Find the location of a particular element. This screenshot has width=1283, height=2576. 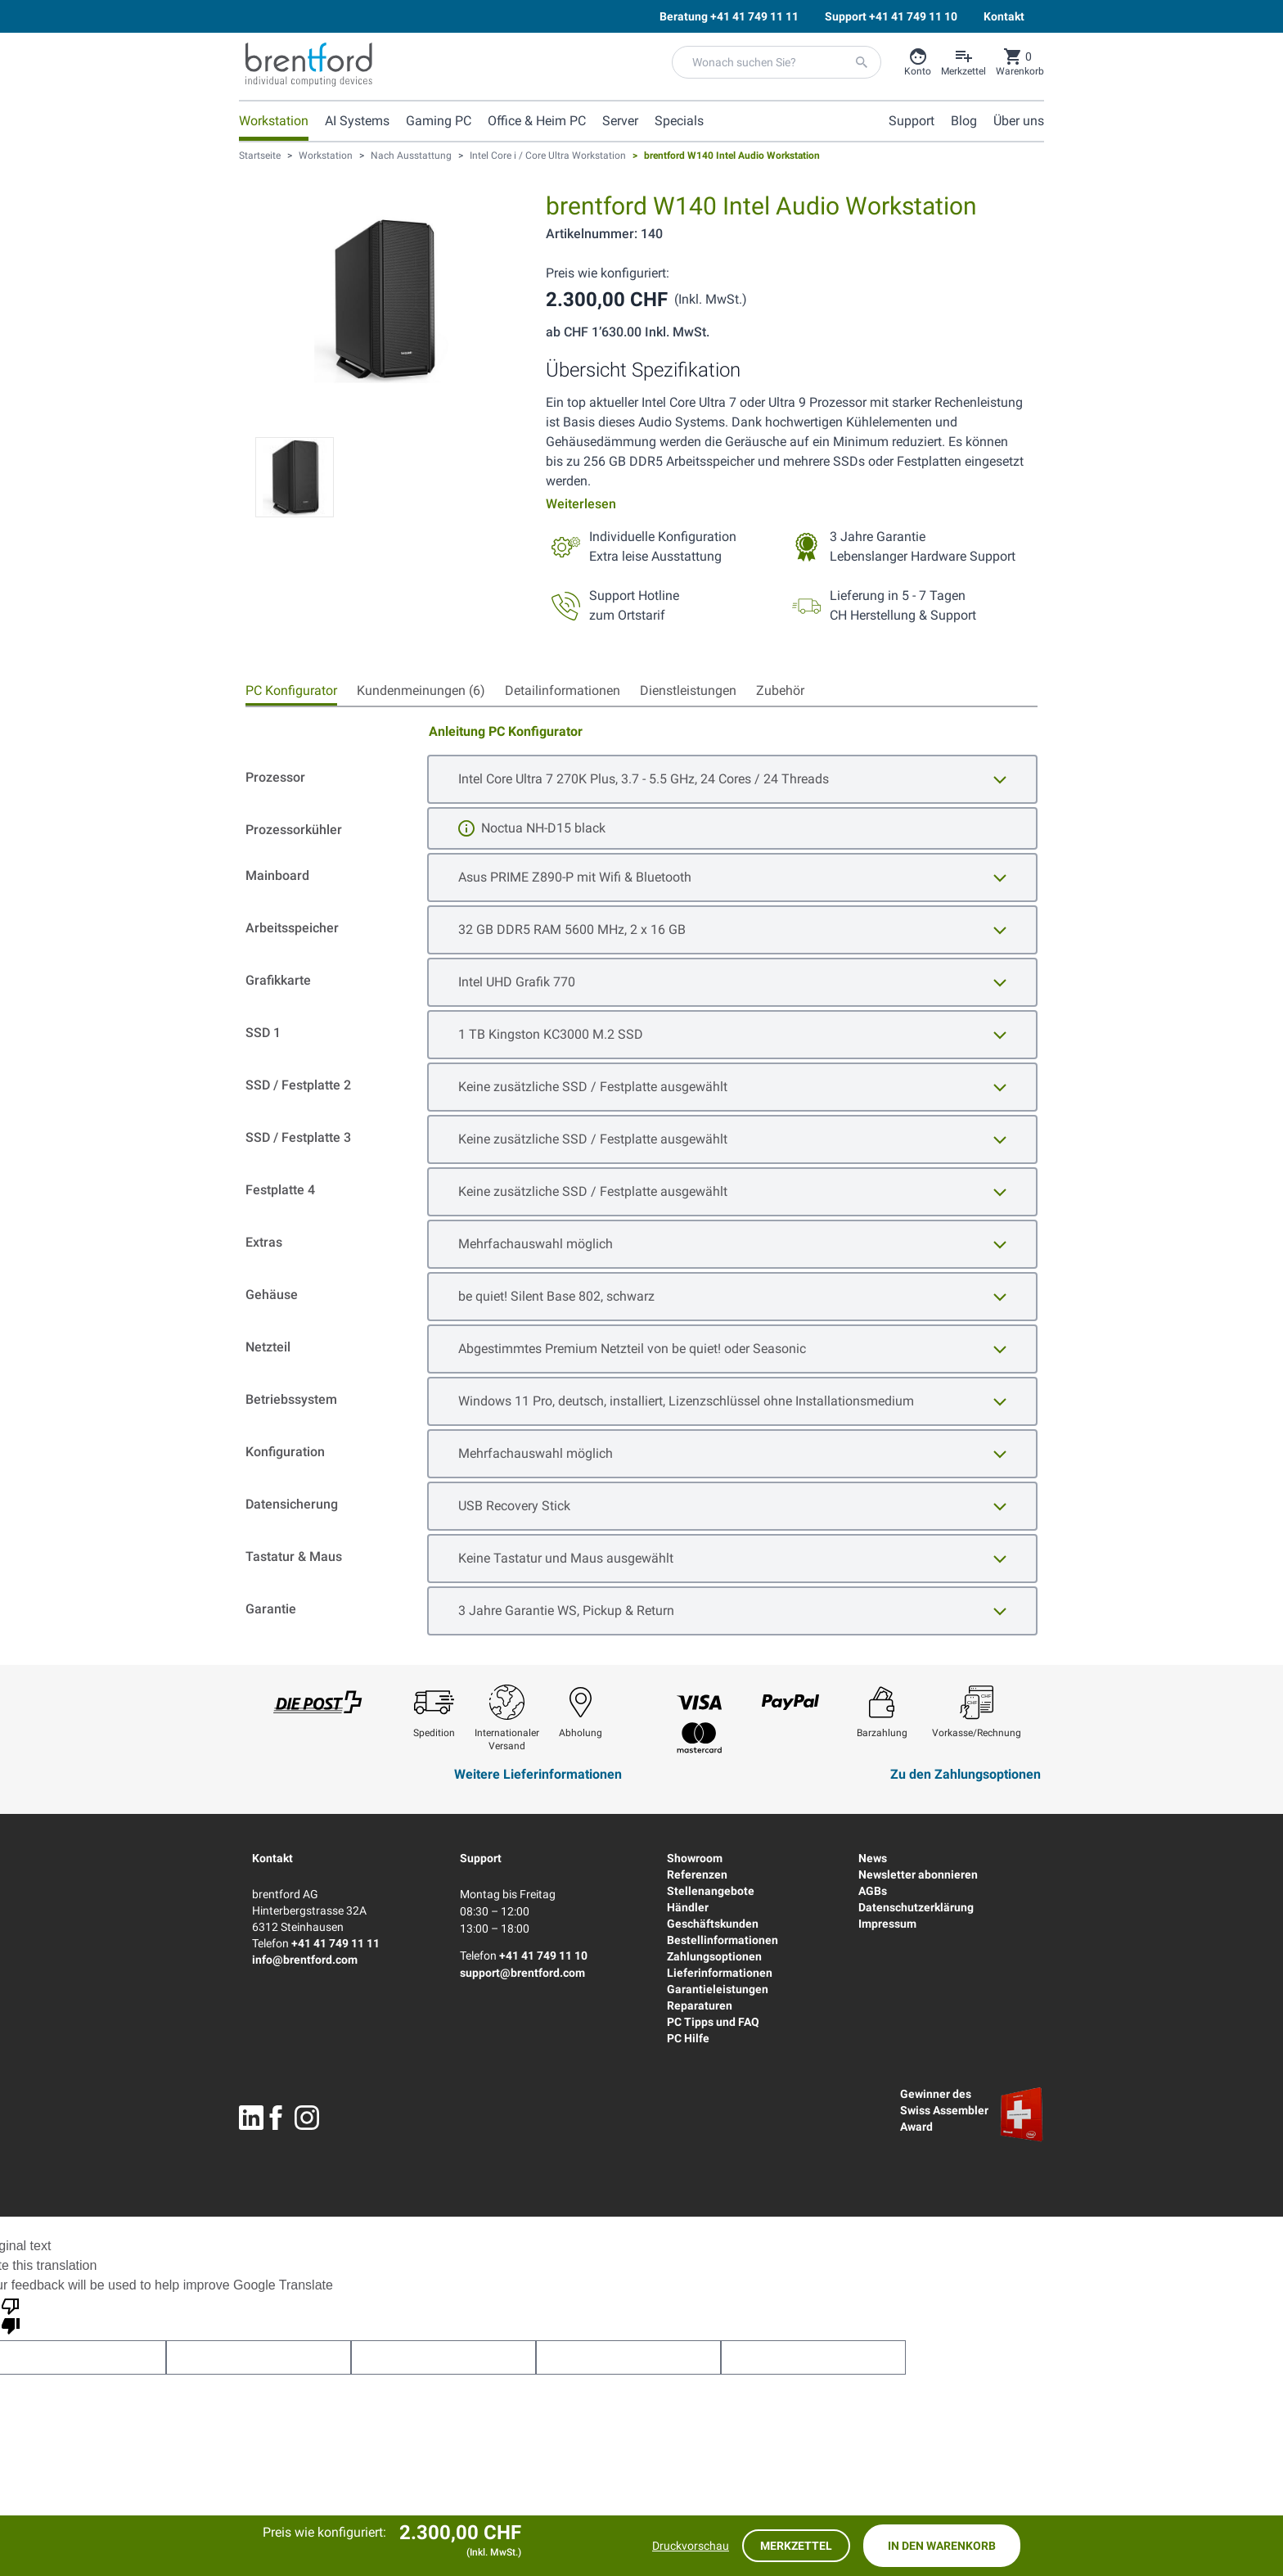

AI Systems is located at coordinates (357, 121).